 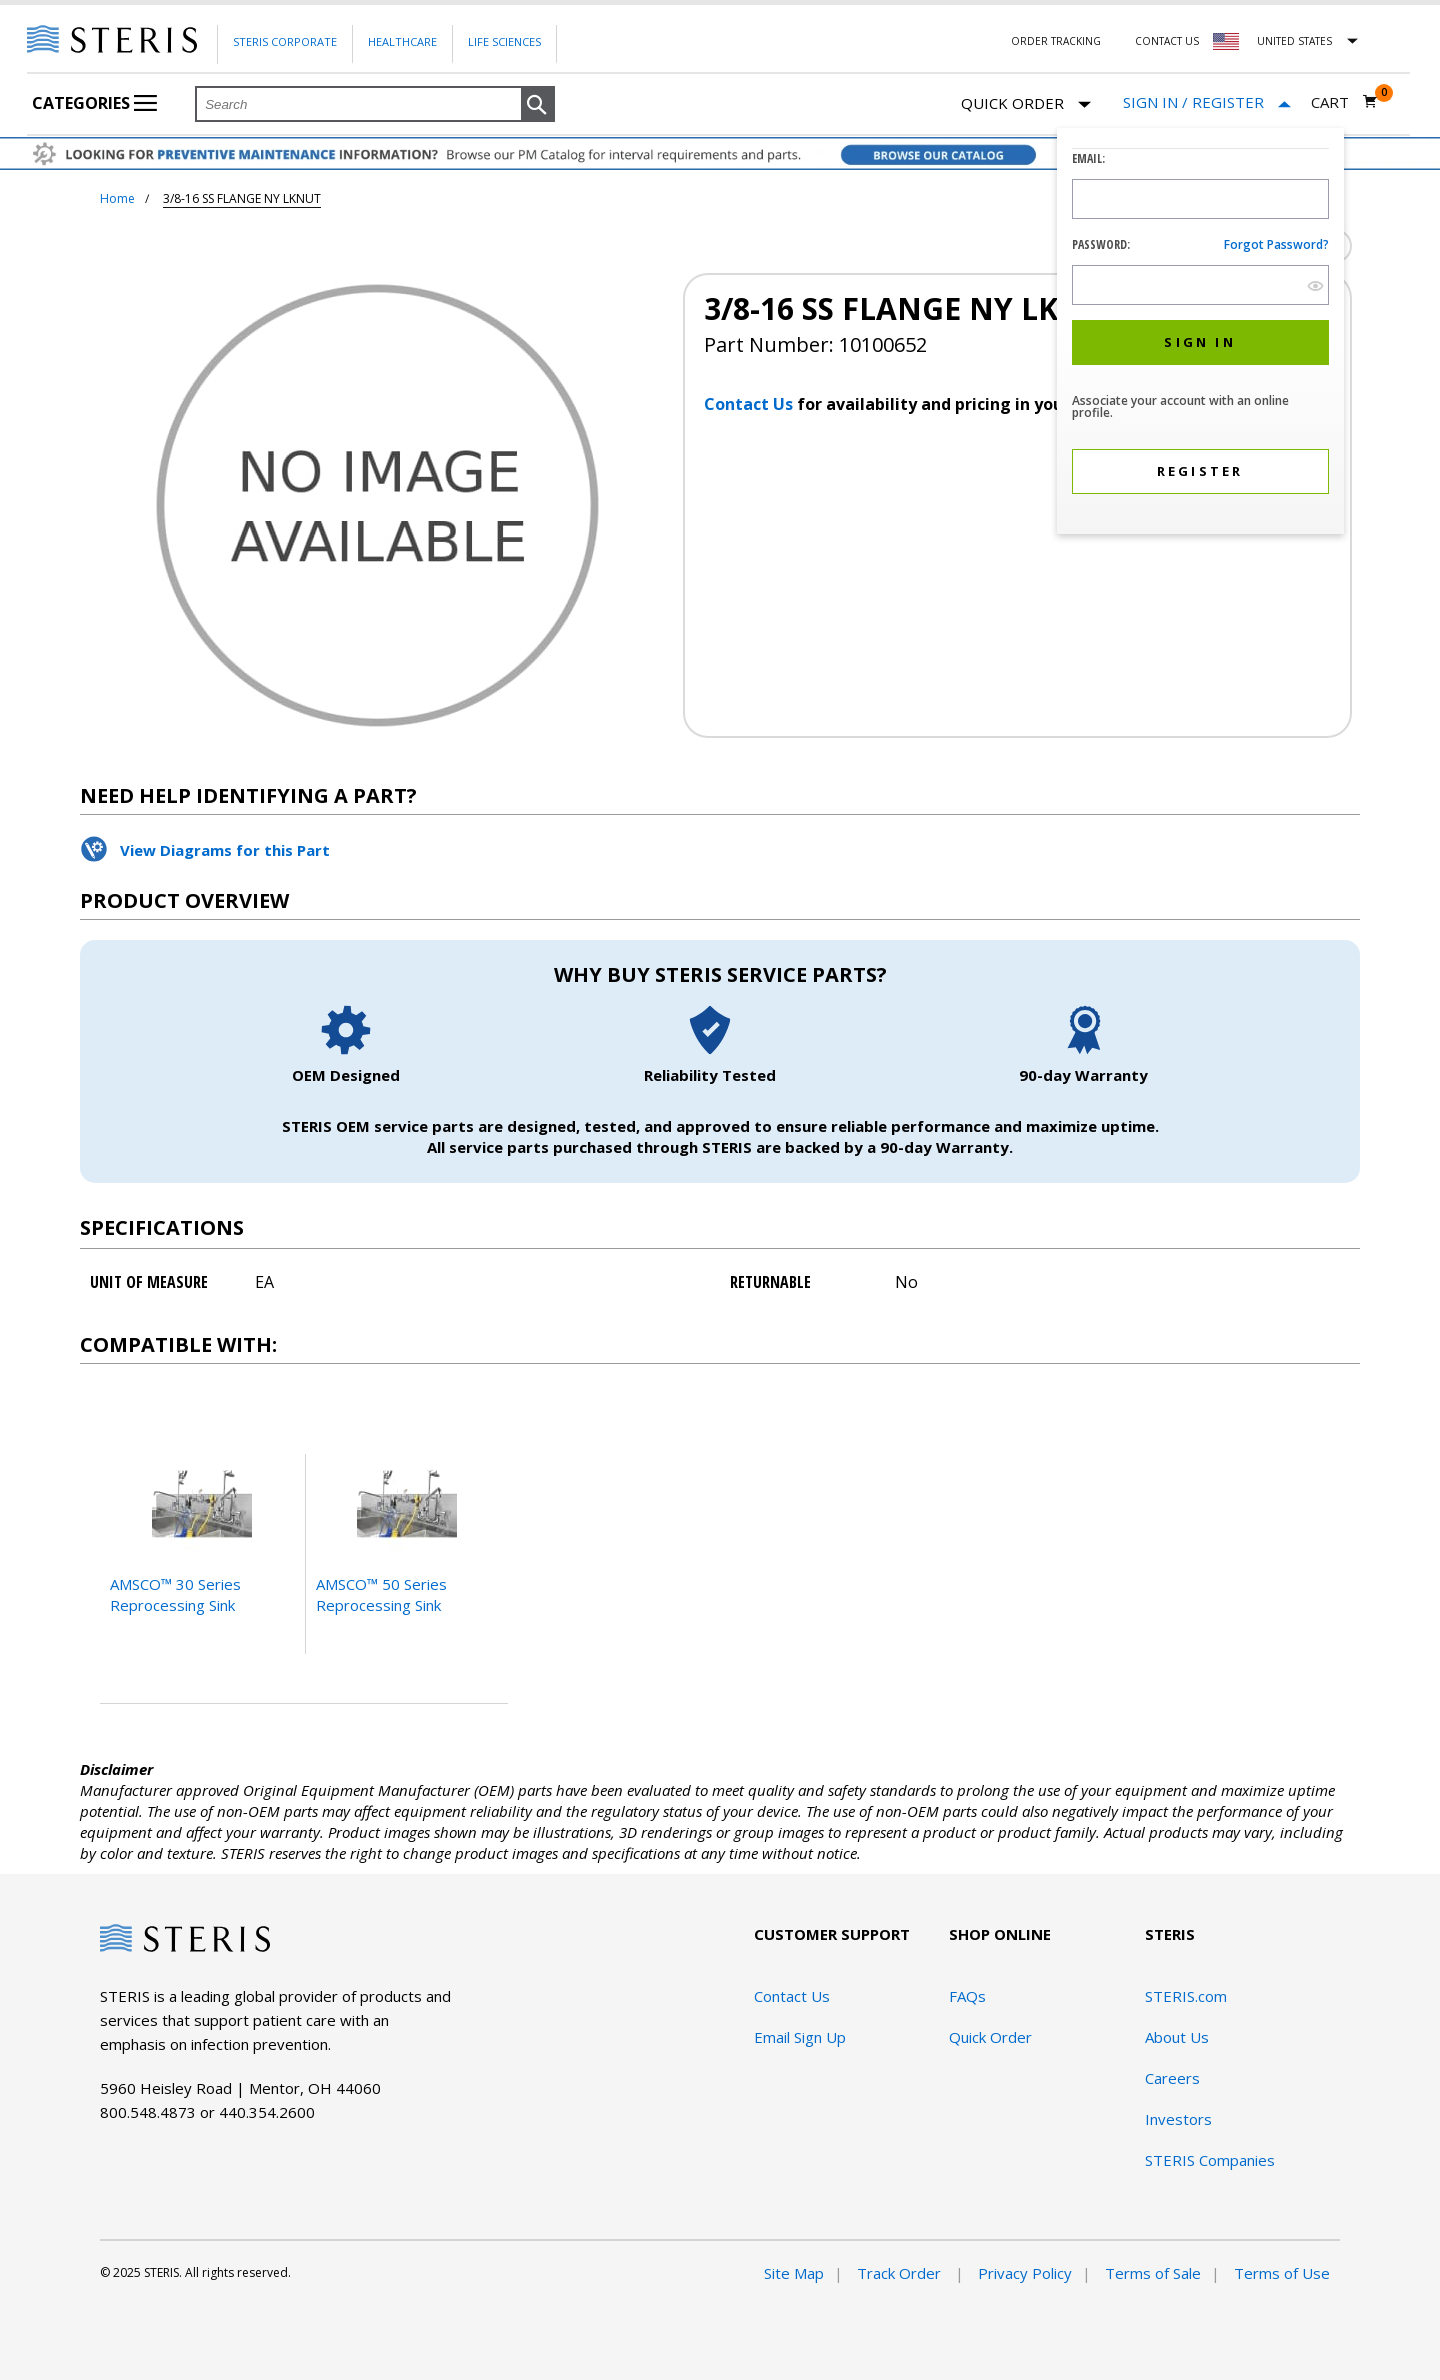 I want to click on Forgot password?, so click(x=1276, y=244).